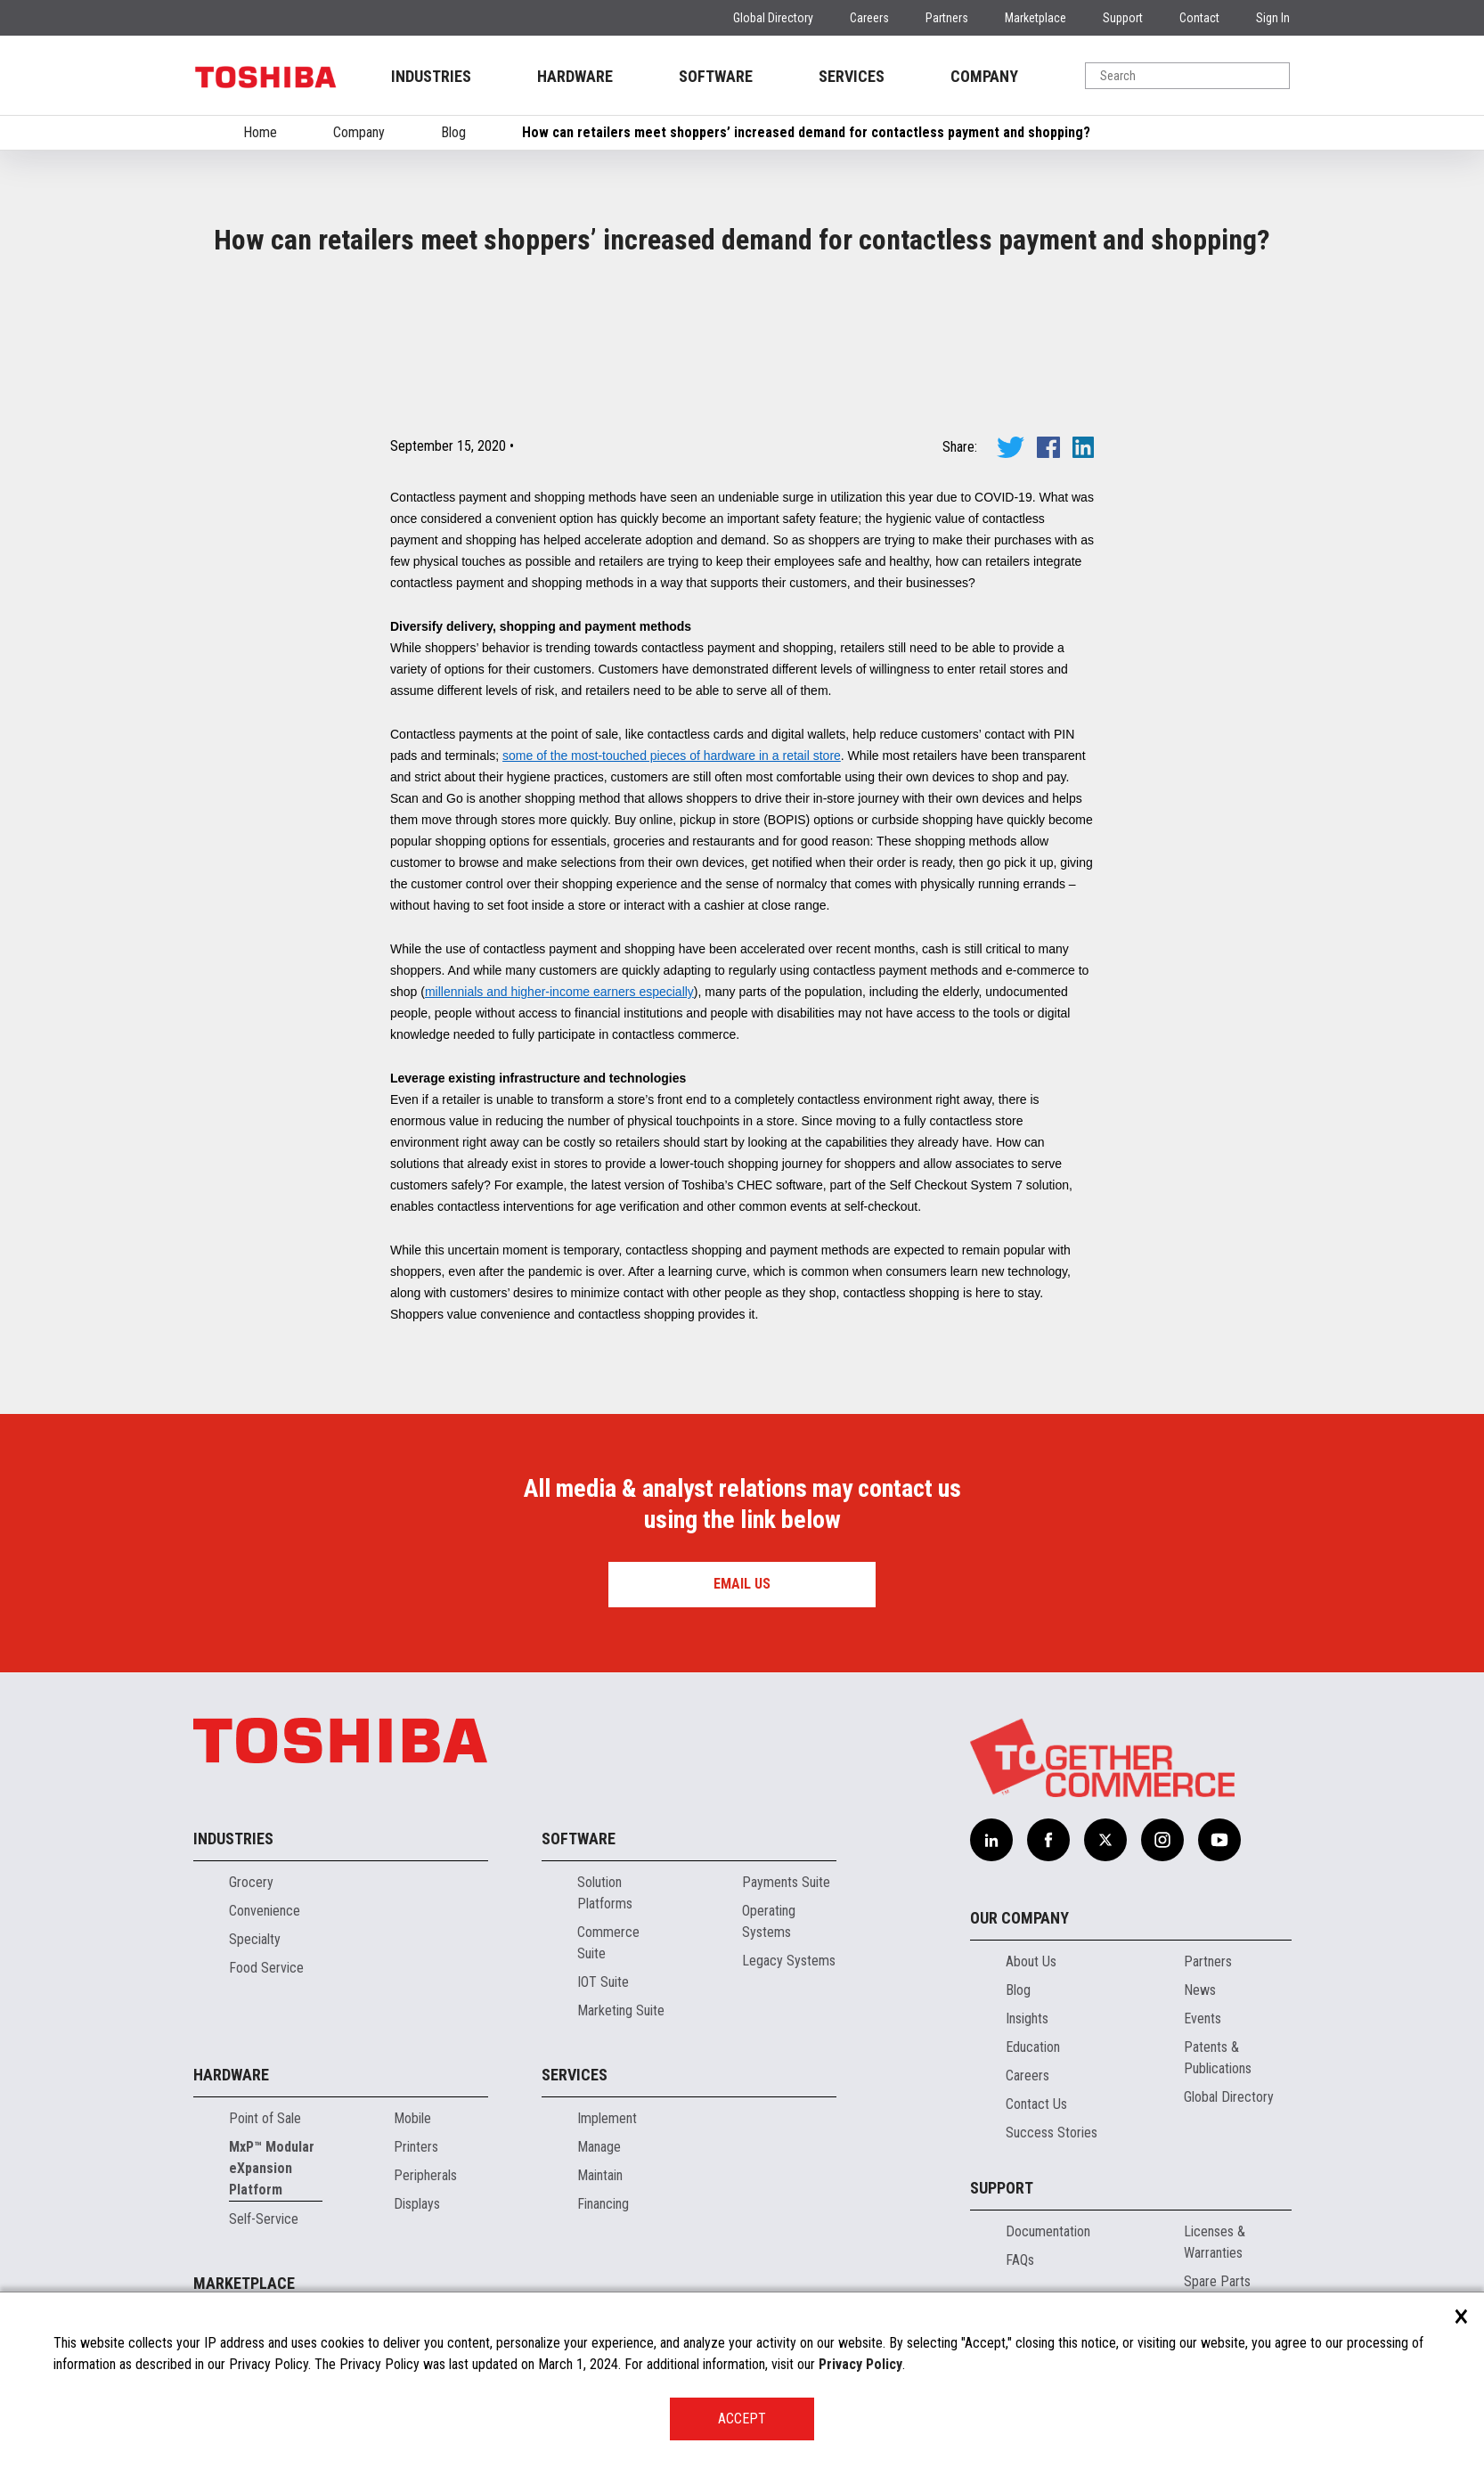 The height and width of the screenshot is (2476, 1484). What do you see at coordinates (265, 2118) in the screenshot?
I see `Point of Sale` at bounding box center [265, 2118].